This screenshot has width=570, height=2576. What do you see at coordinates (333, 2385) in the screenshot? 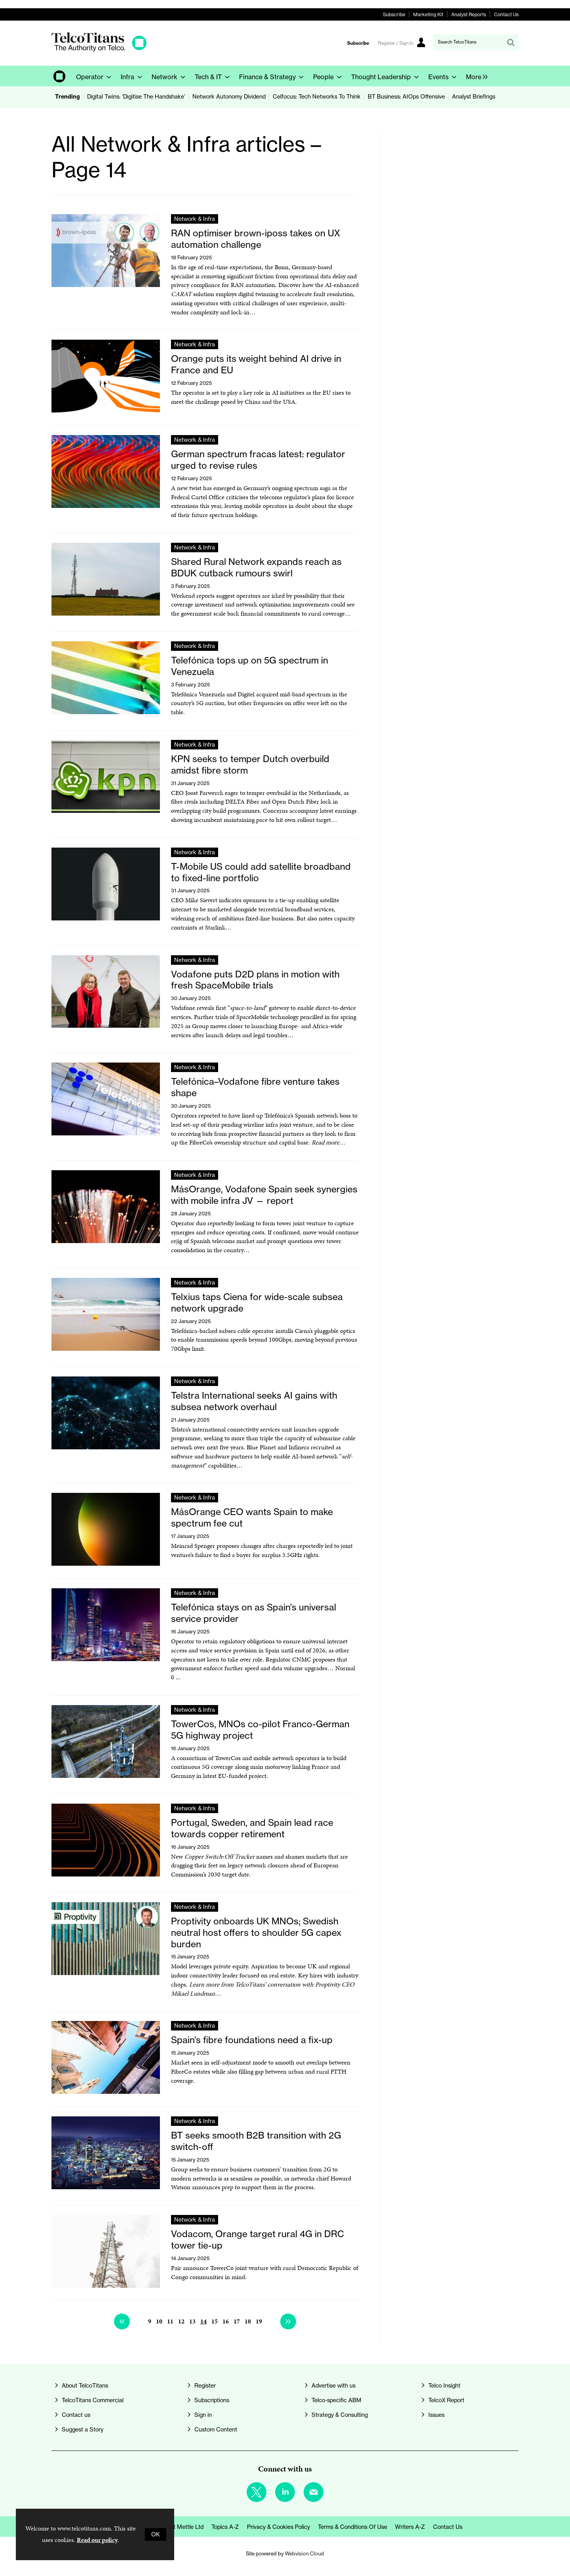
I see `Advertise with us` at bounding box center [333, 2385].